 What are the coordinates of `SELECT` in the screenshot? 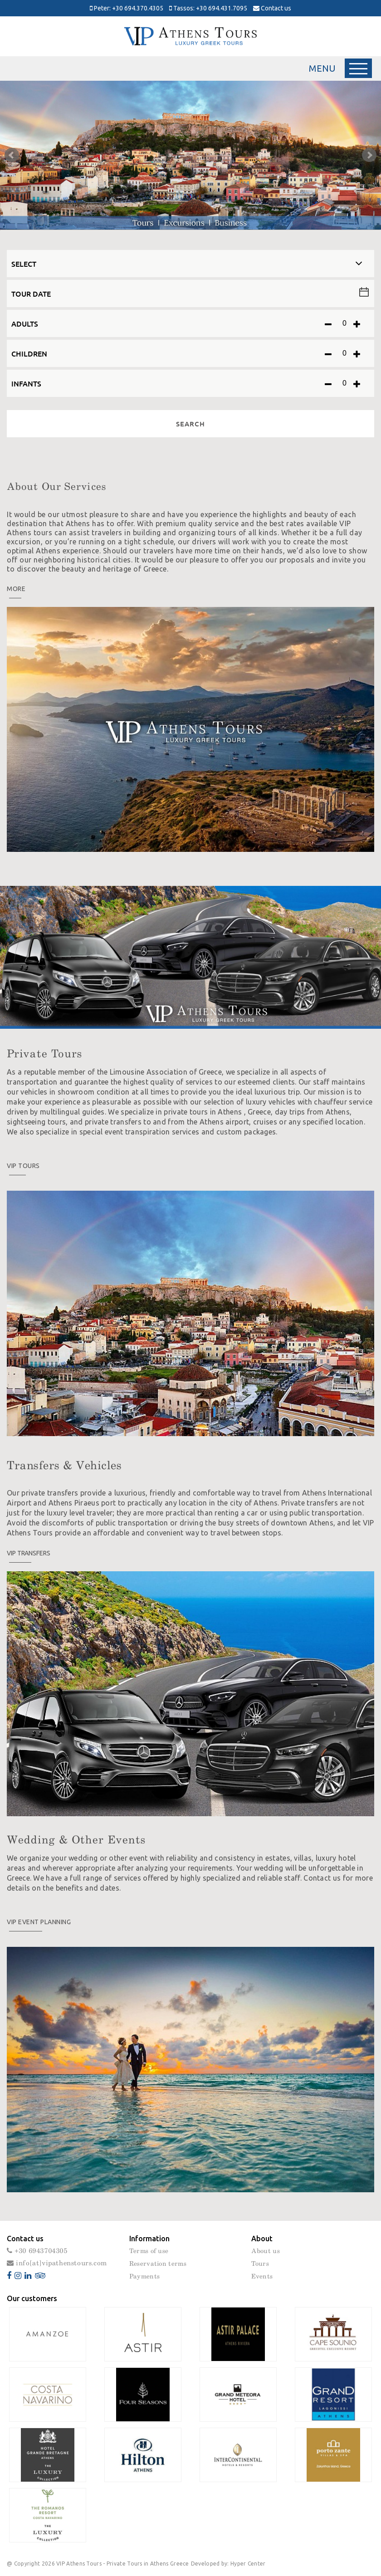 It's located at (23, 264).